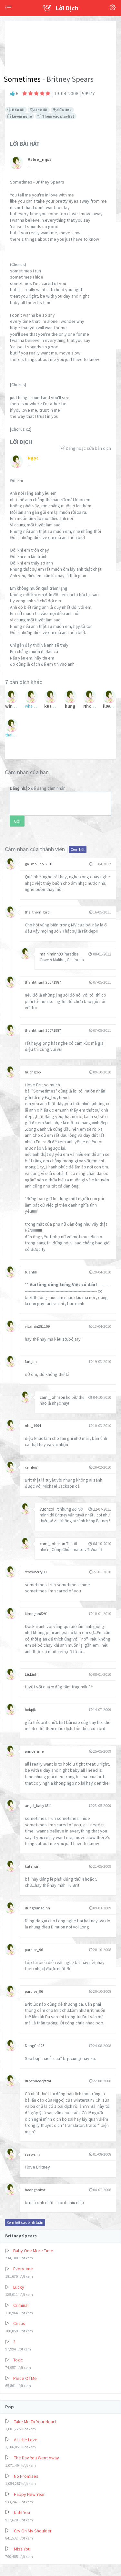 The image size is (121, 2576). Describe the element at coordinates (35, 2189) in the screenshot. I see `hoanganhvt` at that location.